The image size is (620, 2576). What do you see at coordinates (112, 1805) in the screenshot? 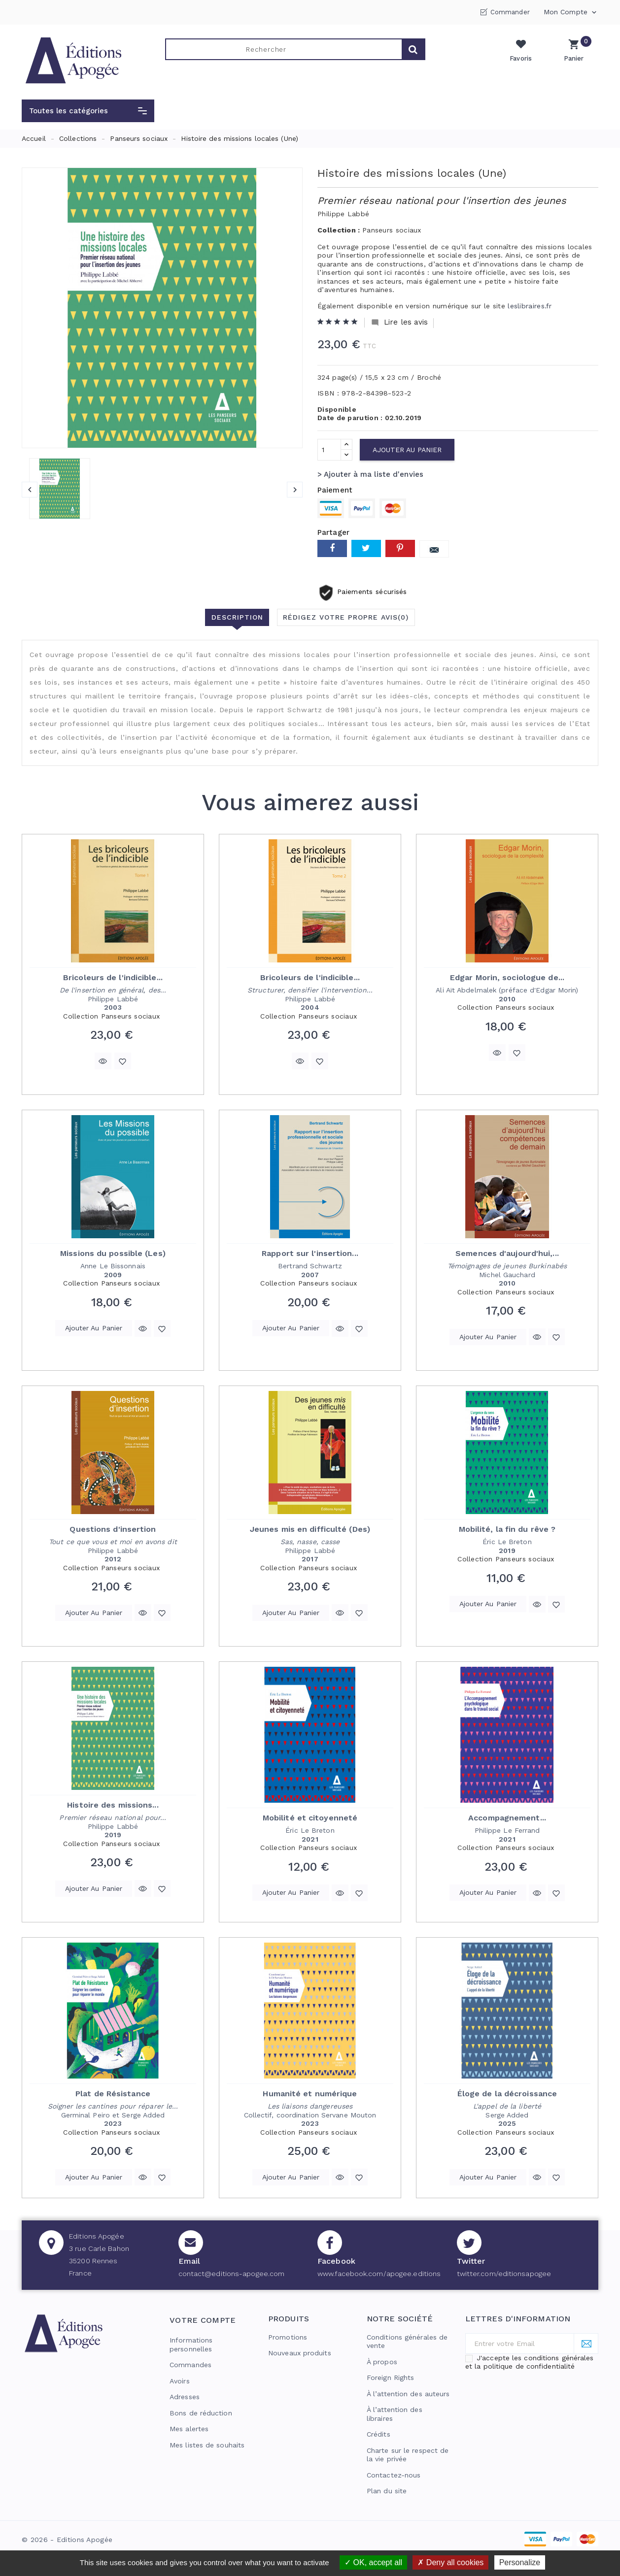
I see `Histoire des missions...` at bounding box center [112, 1805].